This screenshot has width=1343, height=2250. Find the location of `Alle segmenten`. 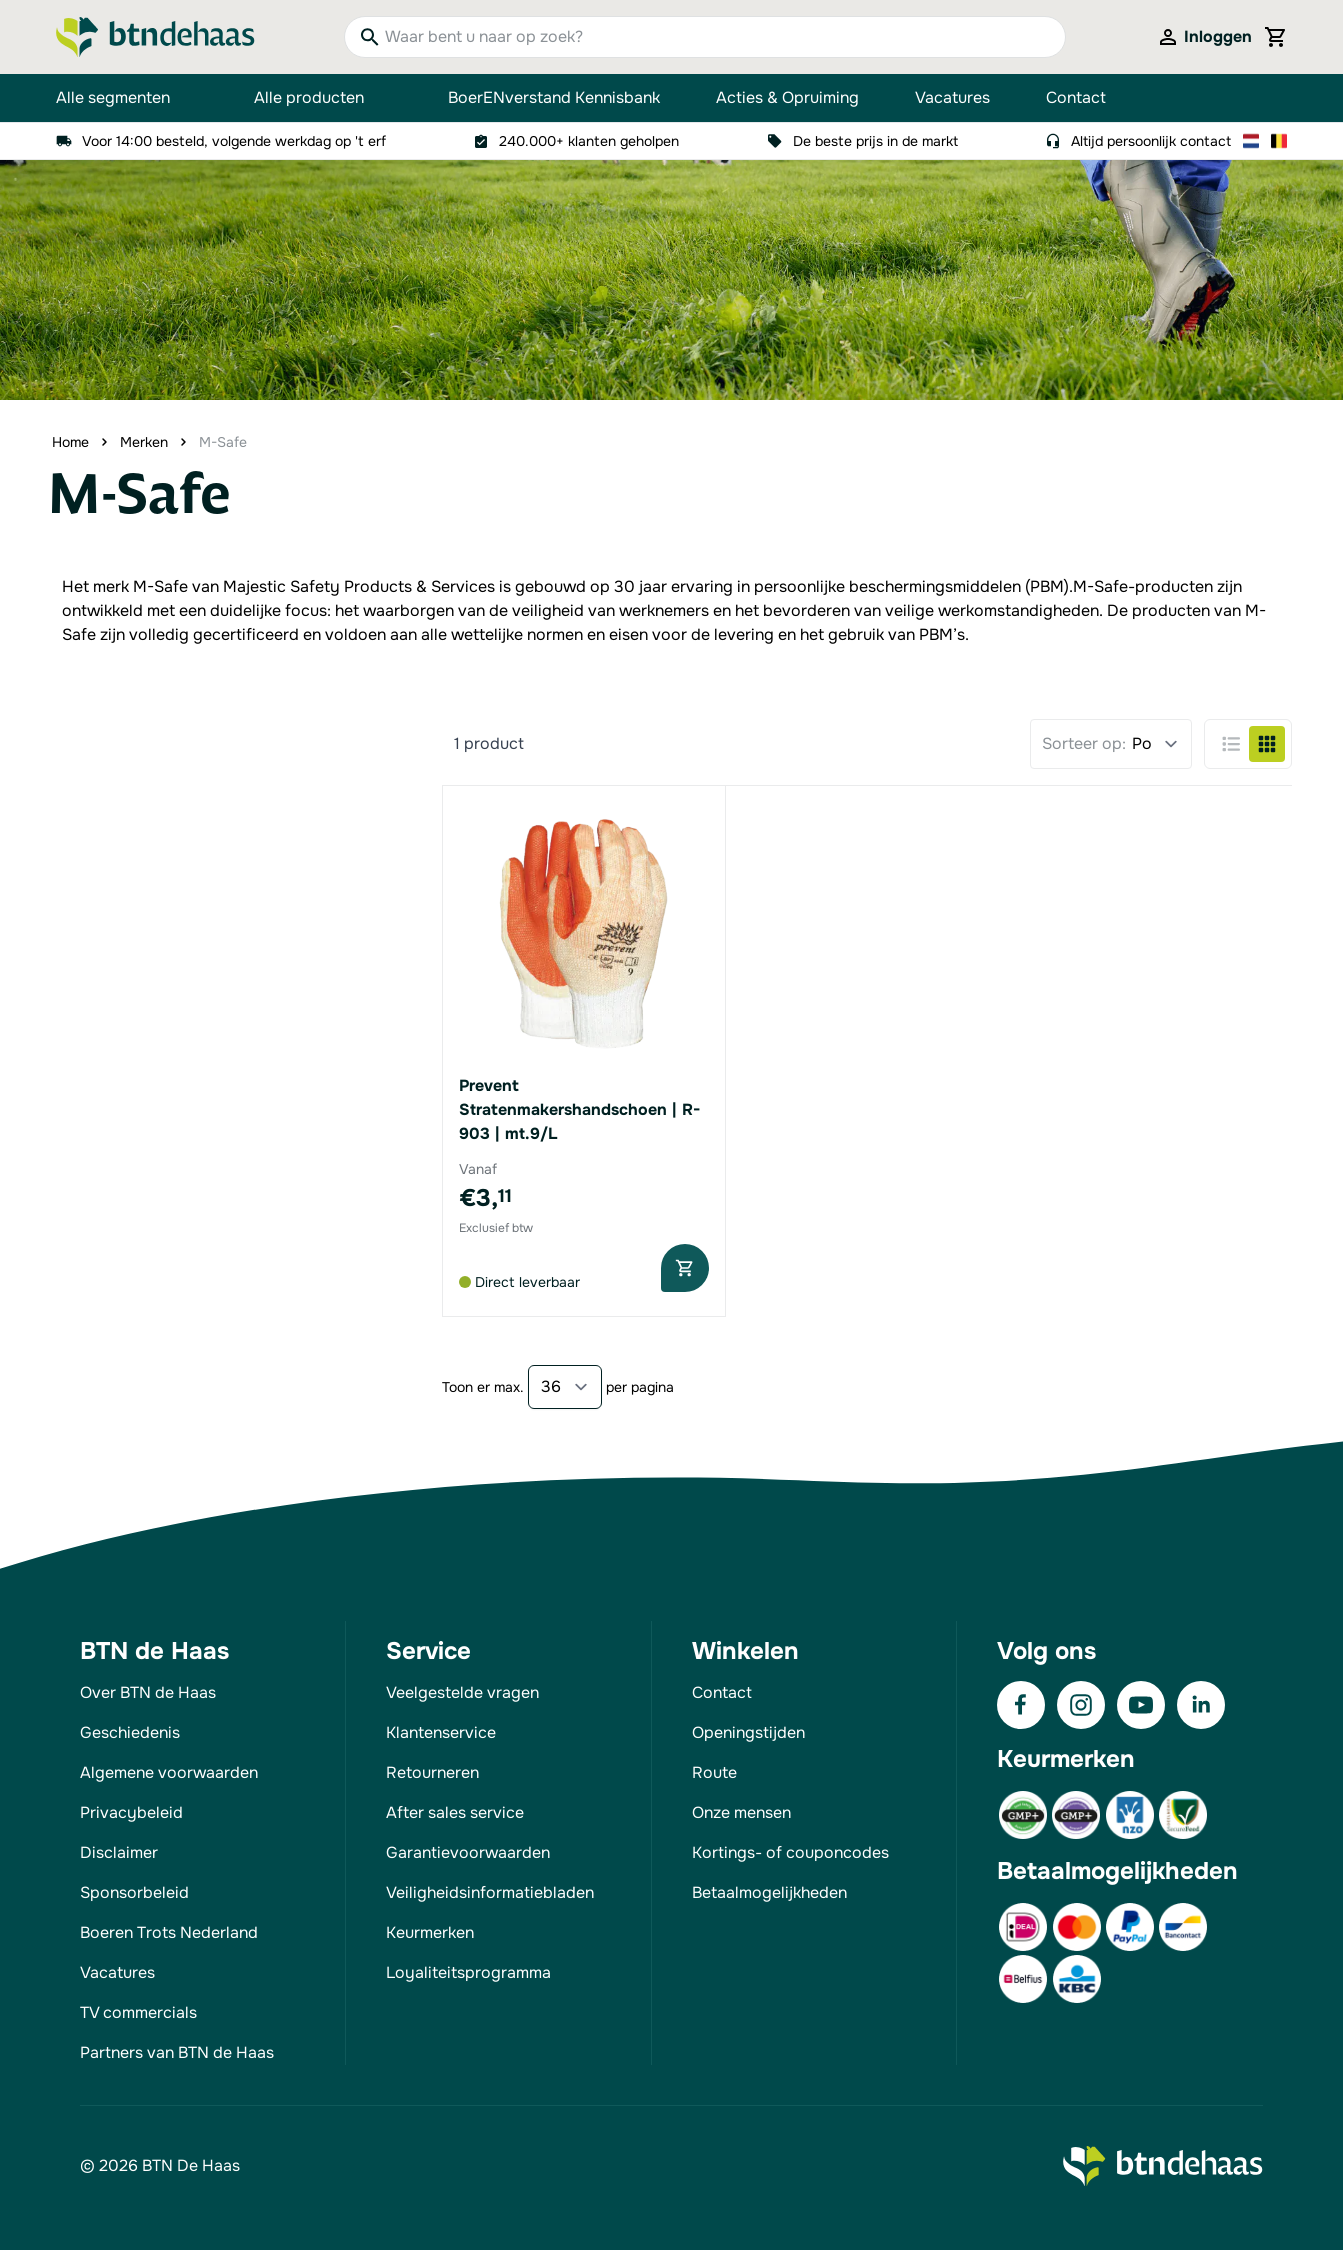

Alle segmenten is located at coordinates (127, 98).